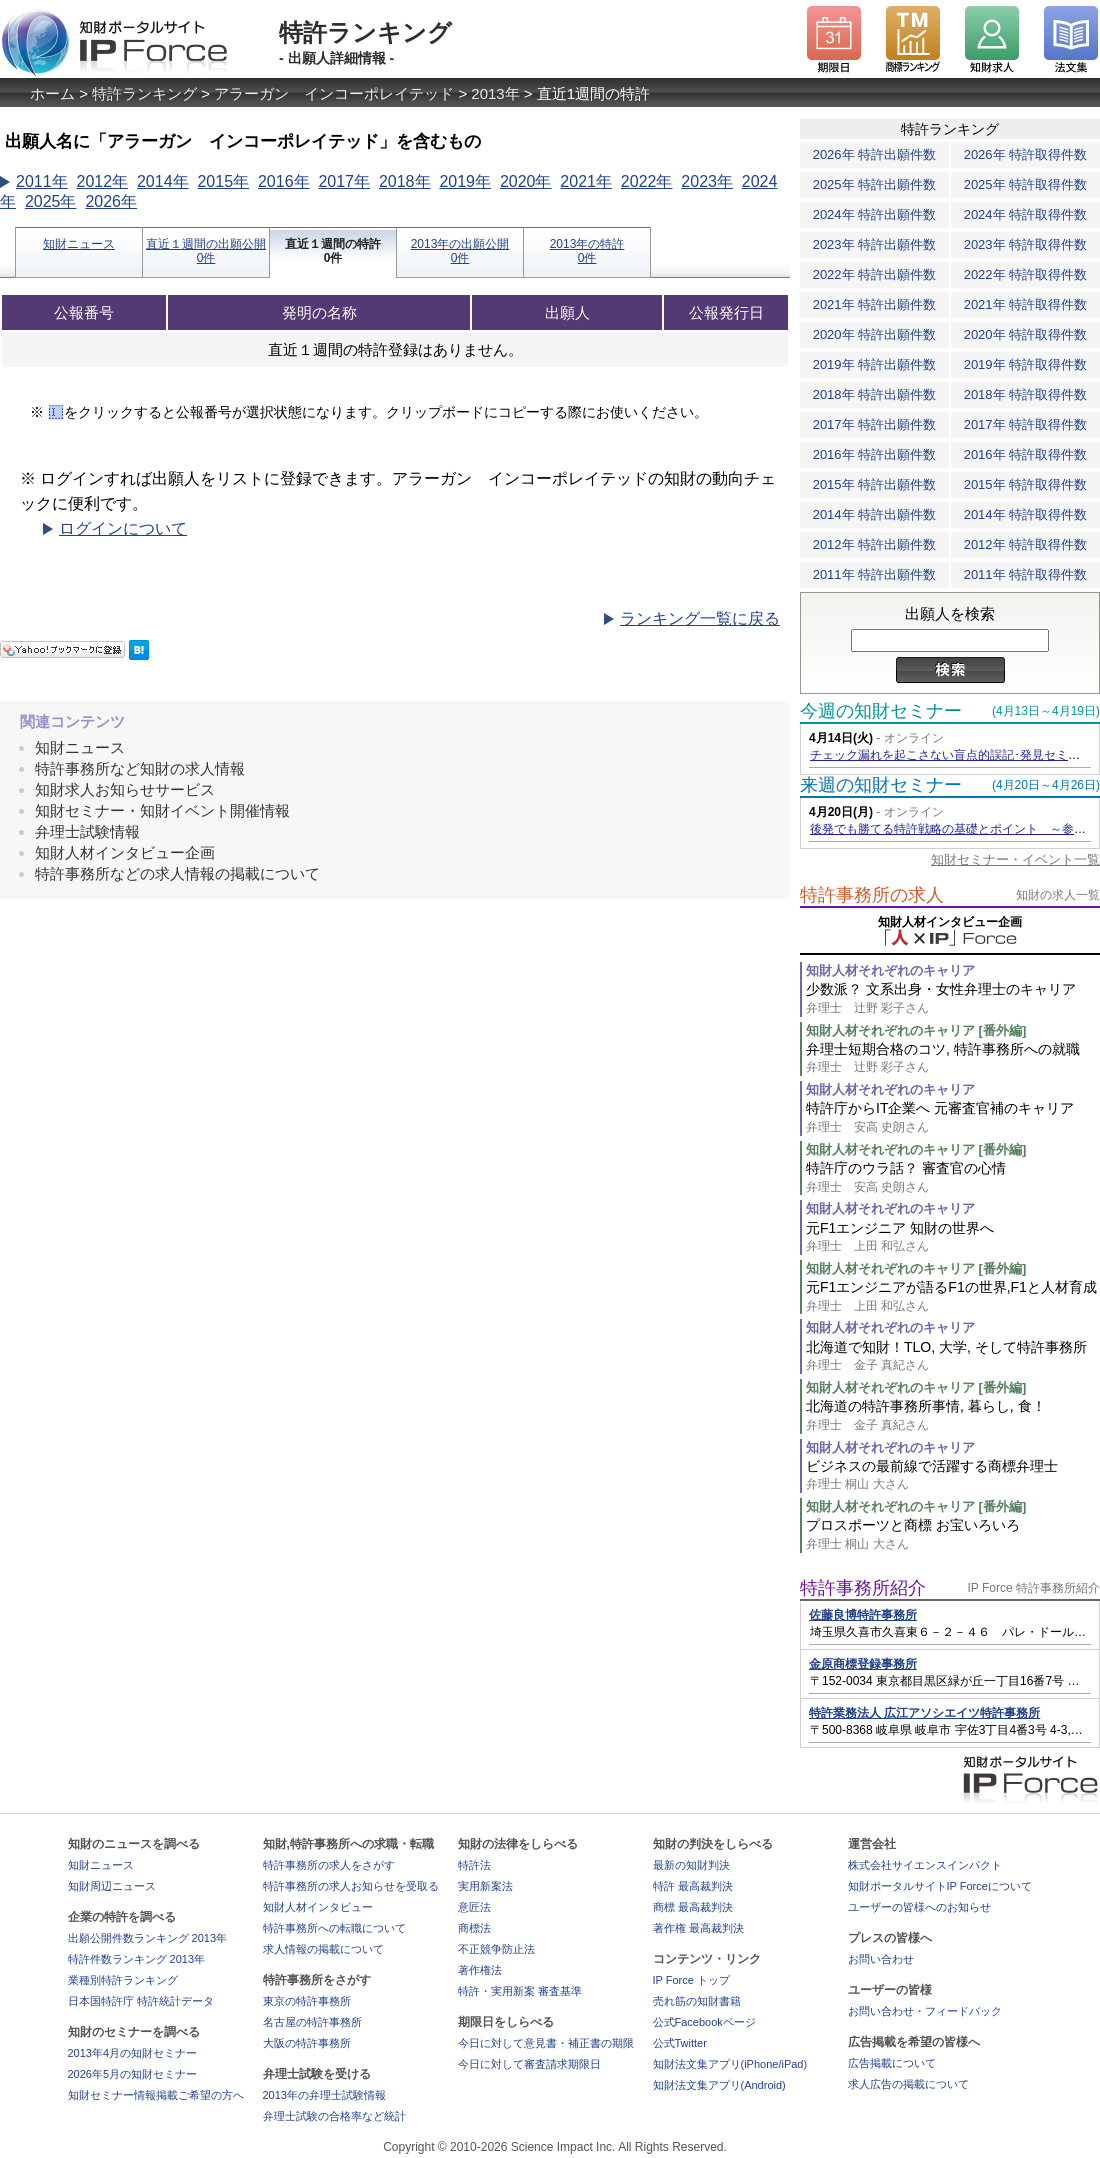 Image resolution: width=1100 pixels, height=2158 pixels. Describe the element at coordinates (1026, 484) in the screenshot. I see `2015年 特許取得件数` at that location.